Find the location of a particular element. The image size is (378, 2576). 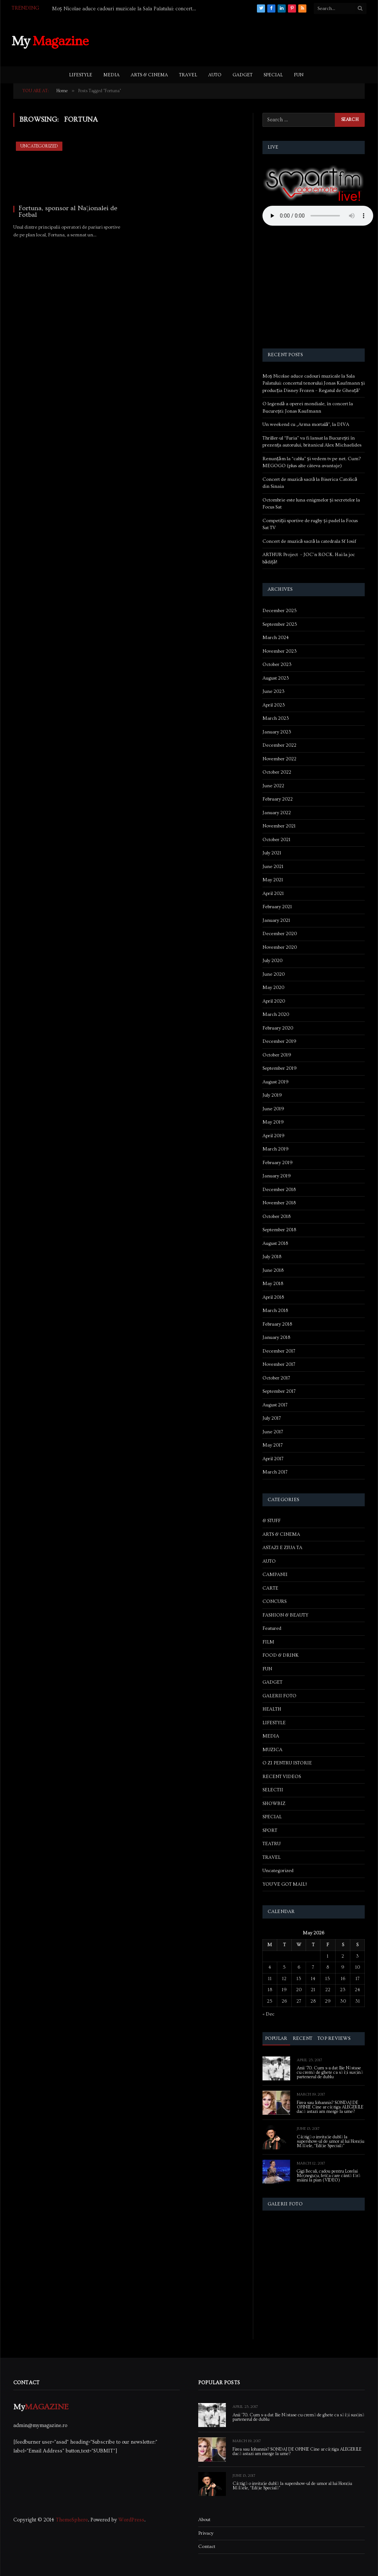

January 2023 is located at coordinates (276, 732).